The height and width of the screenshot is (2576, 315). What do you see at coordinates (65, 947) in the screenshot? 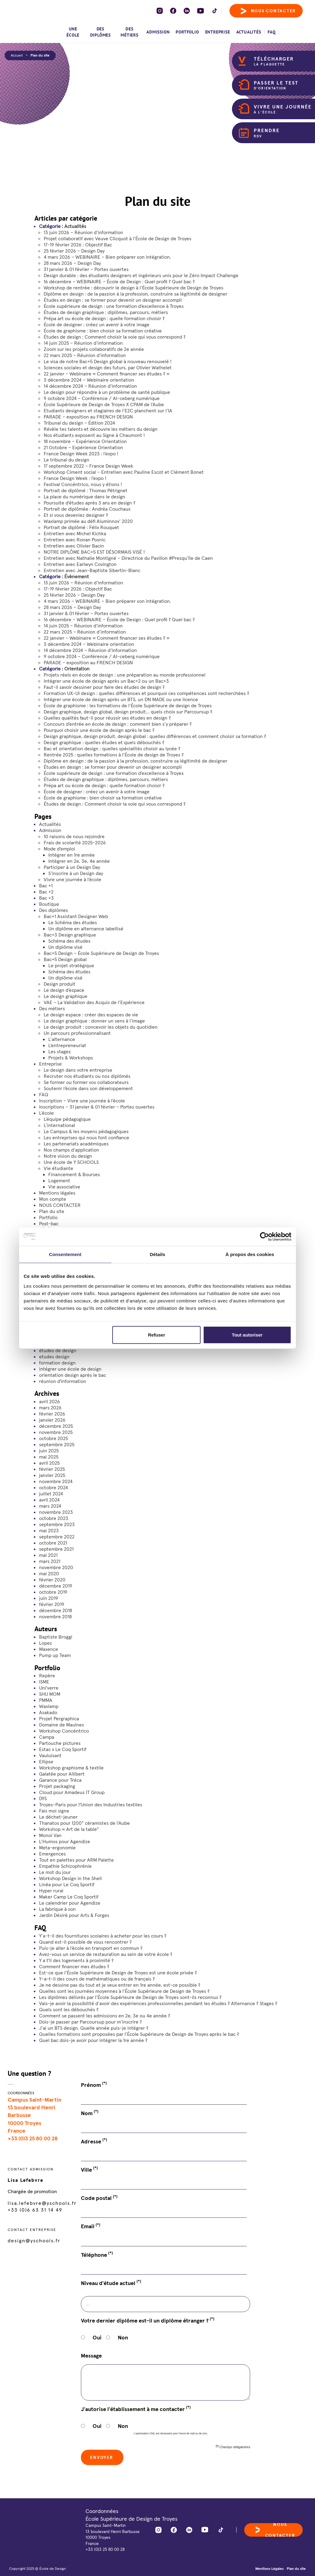
I see `Un diplôme visé` at bounding box center [65, 947].